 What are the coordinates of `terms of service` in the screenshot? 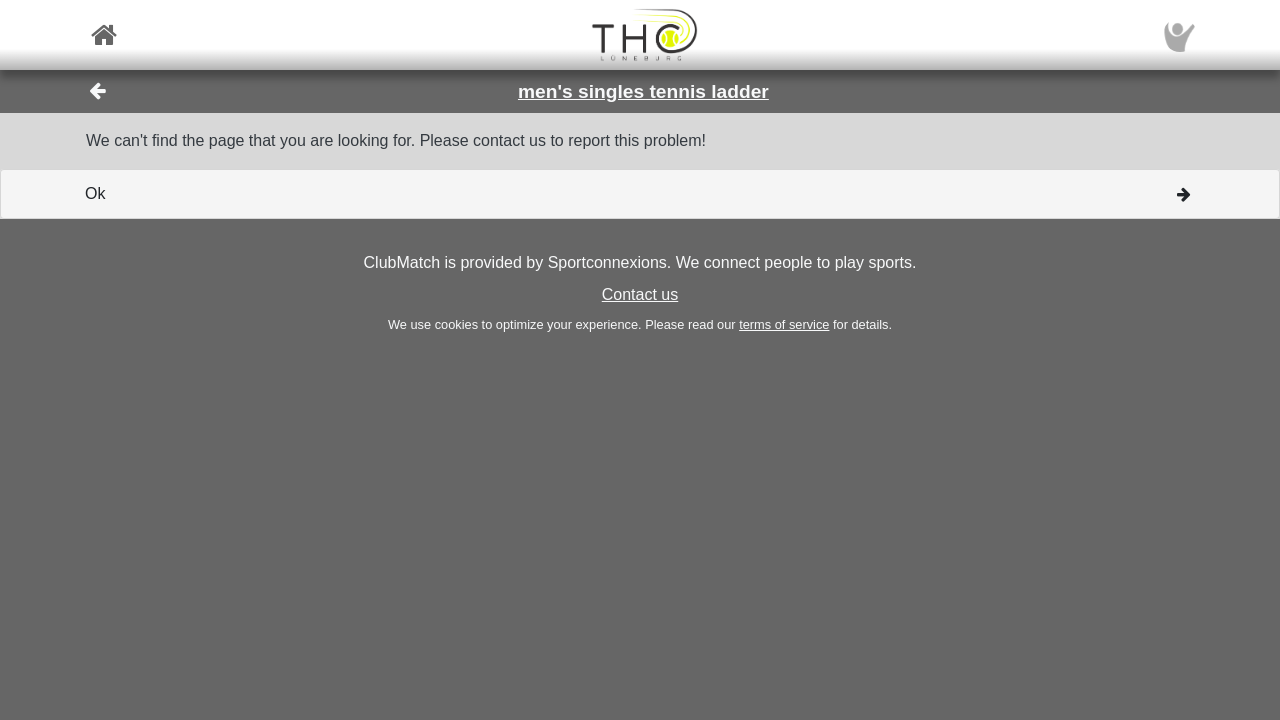 It's located at (784, 324).